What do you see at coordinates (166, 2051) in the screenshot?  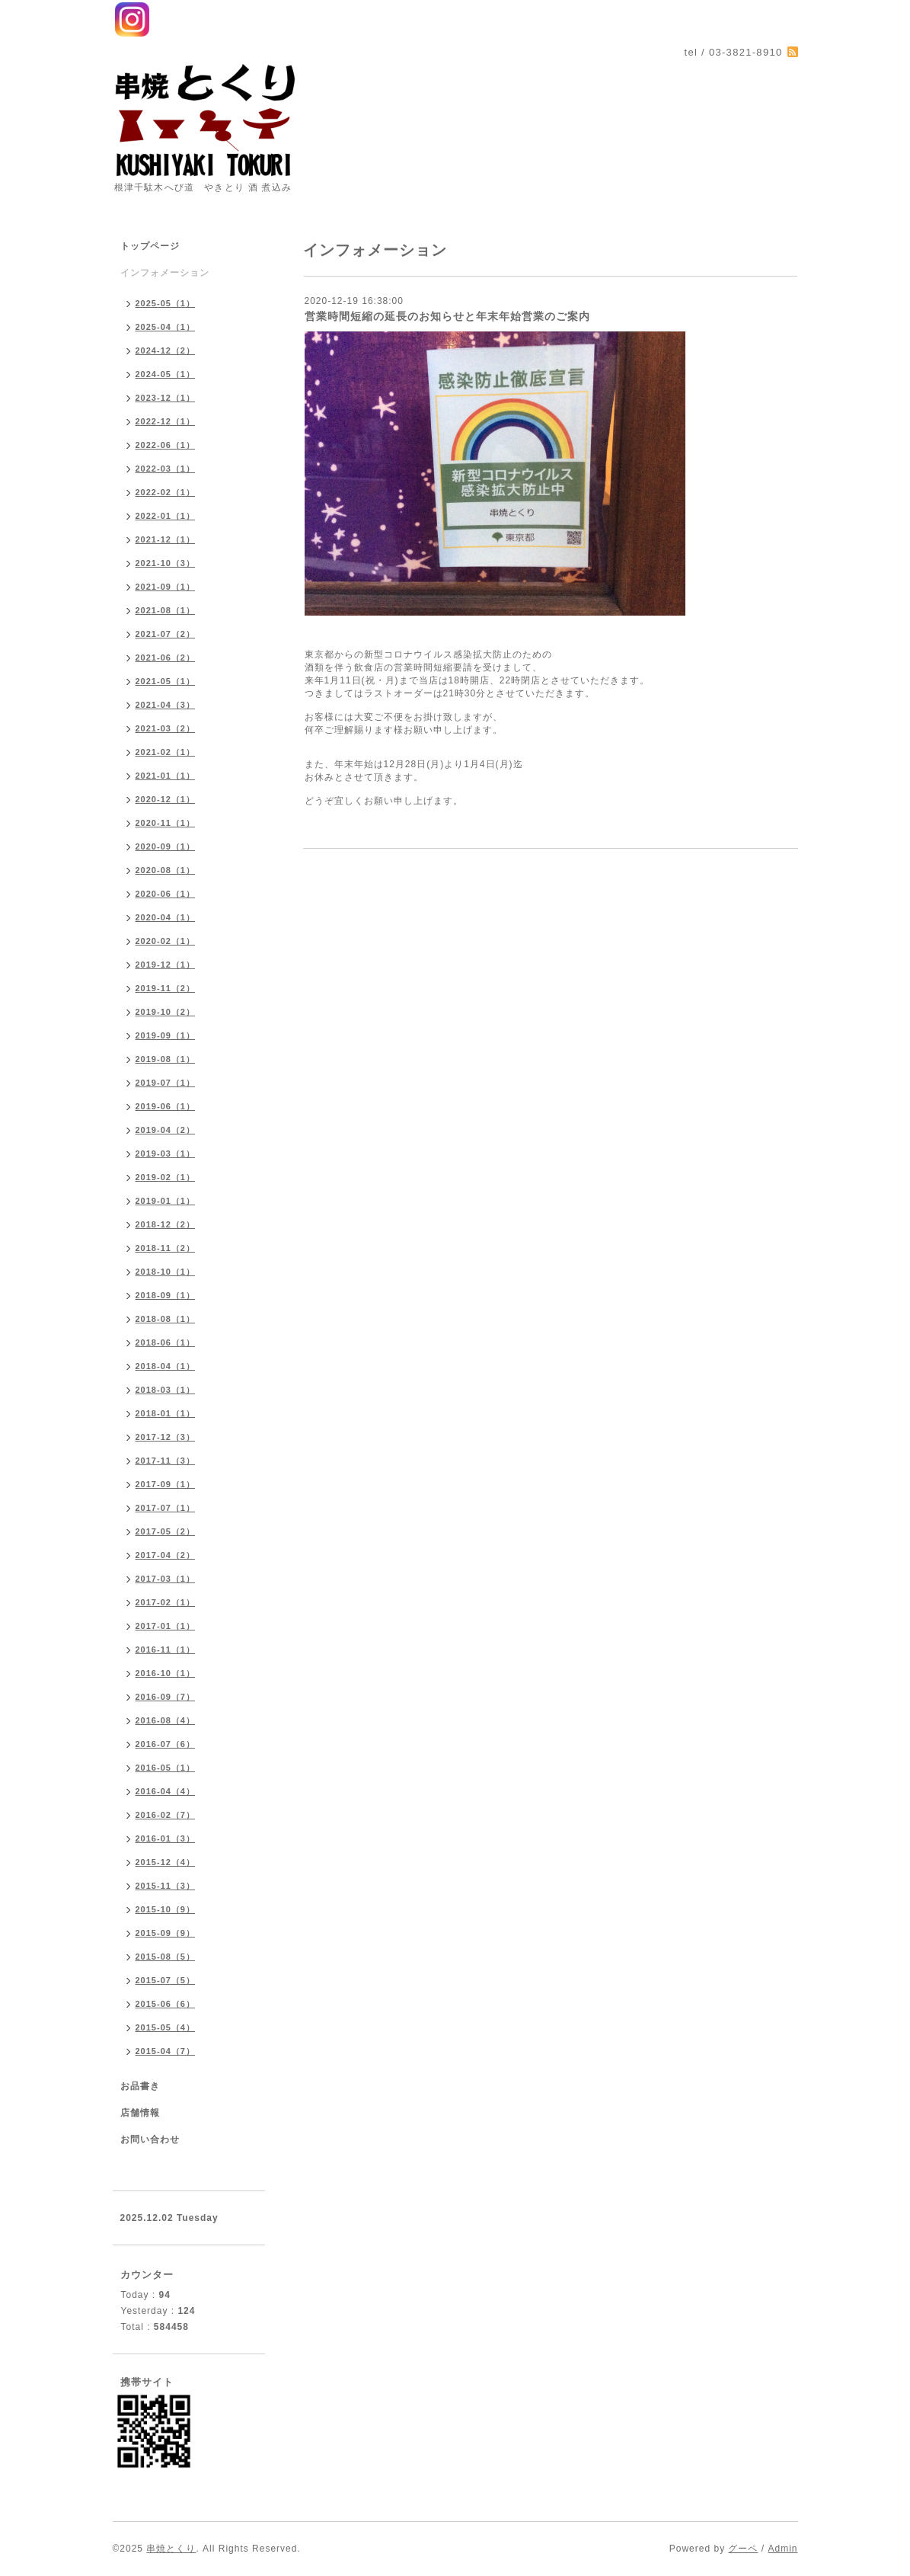 I see `2015-04（7）` at bounding box center [166, 2051].